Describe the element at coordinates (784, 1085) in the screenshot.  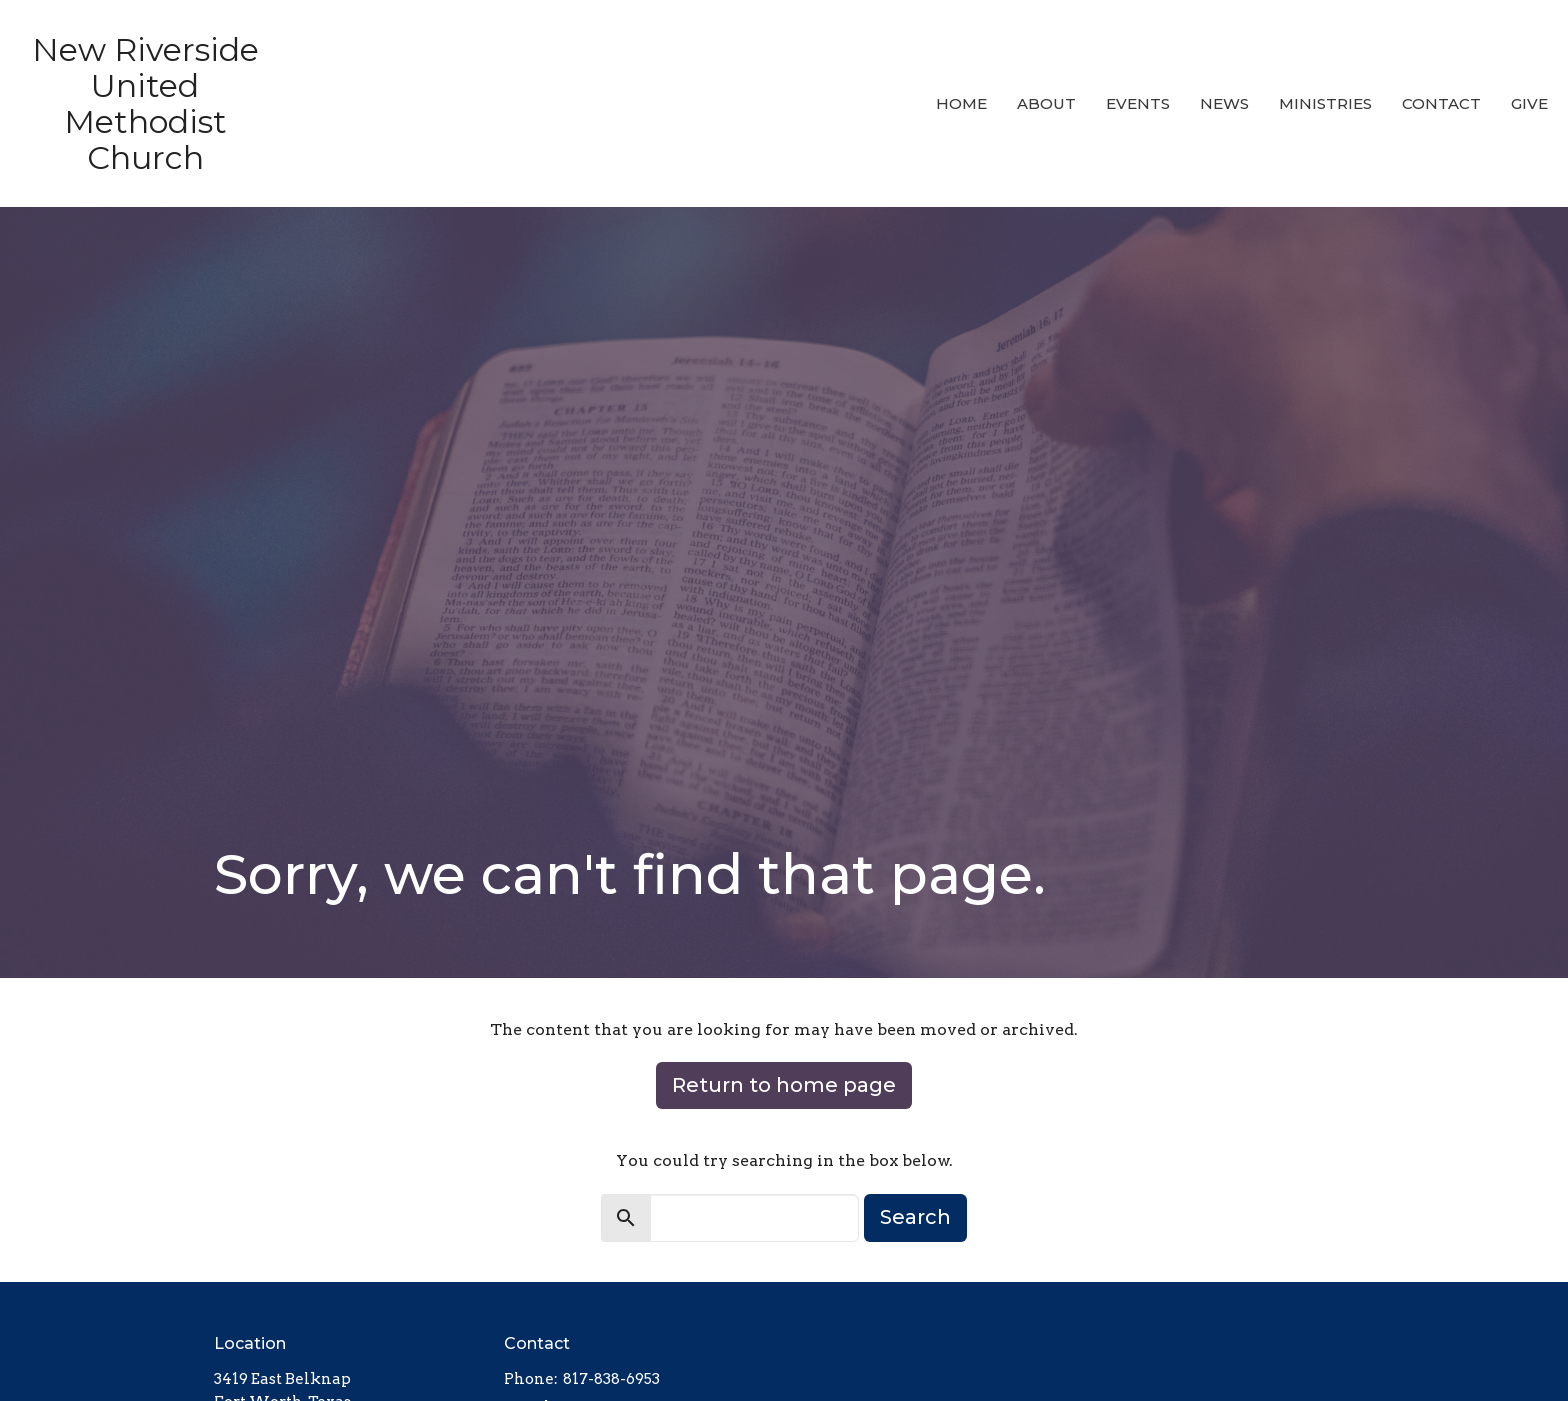
I see `Return to home page` at that location.